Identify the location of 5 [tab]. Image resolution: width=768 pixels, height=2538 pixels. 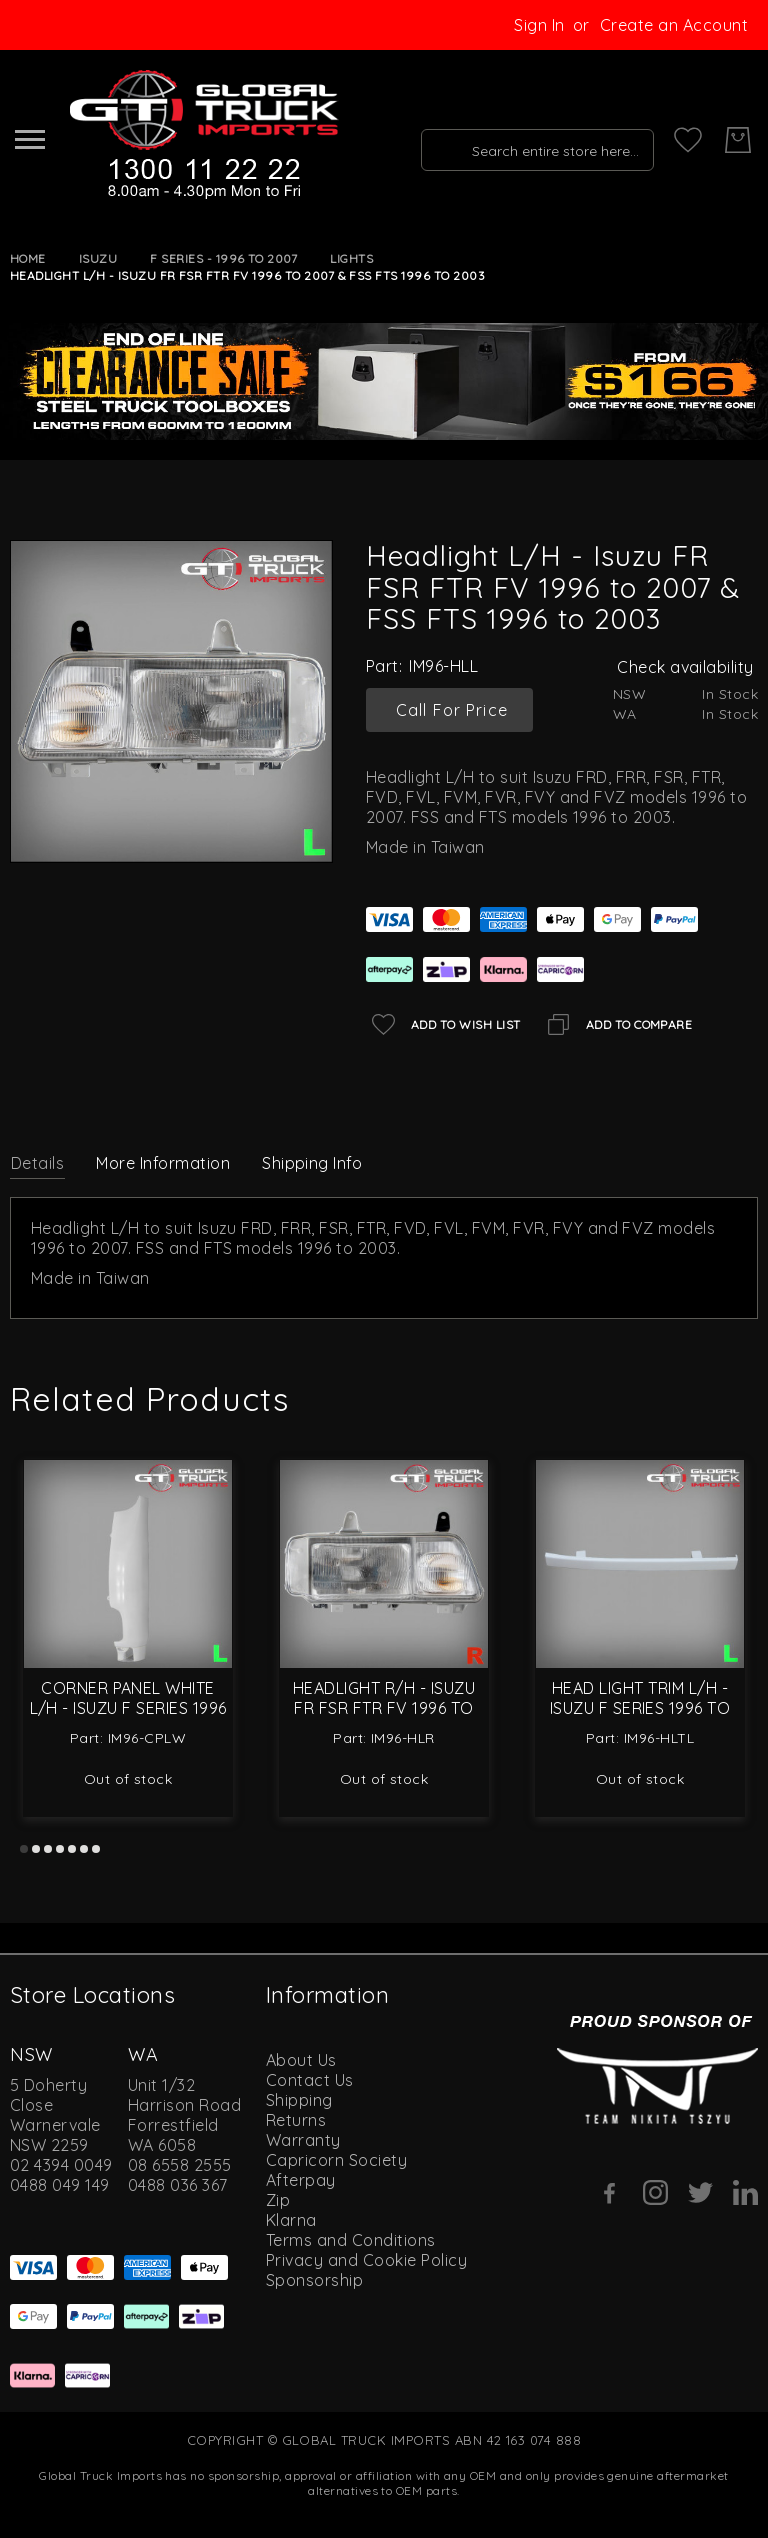
(72, 1849).